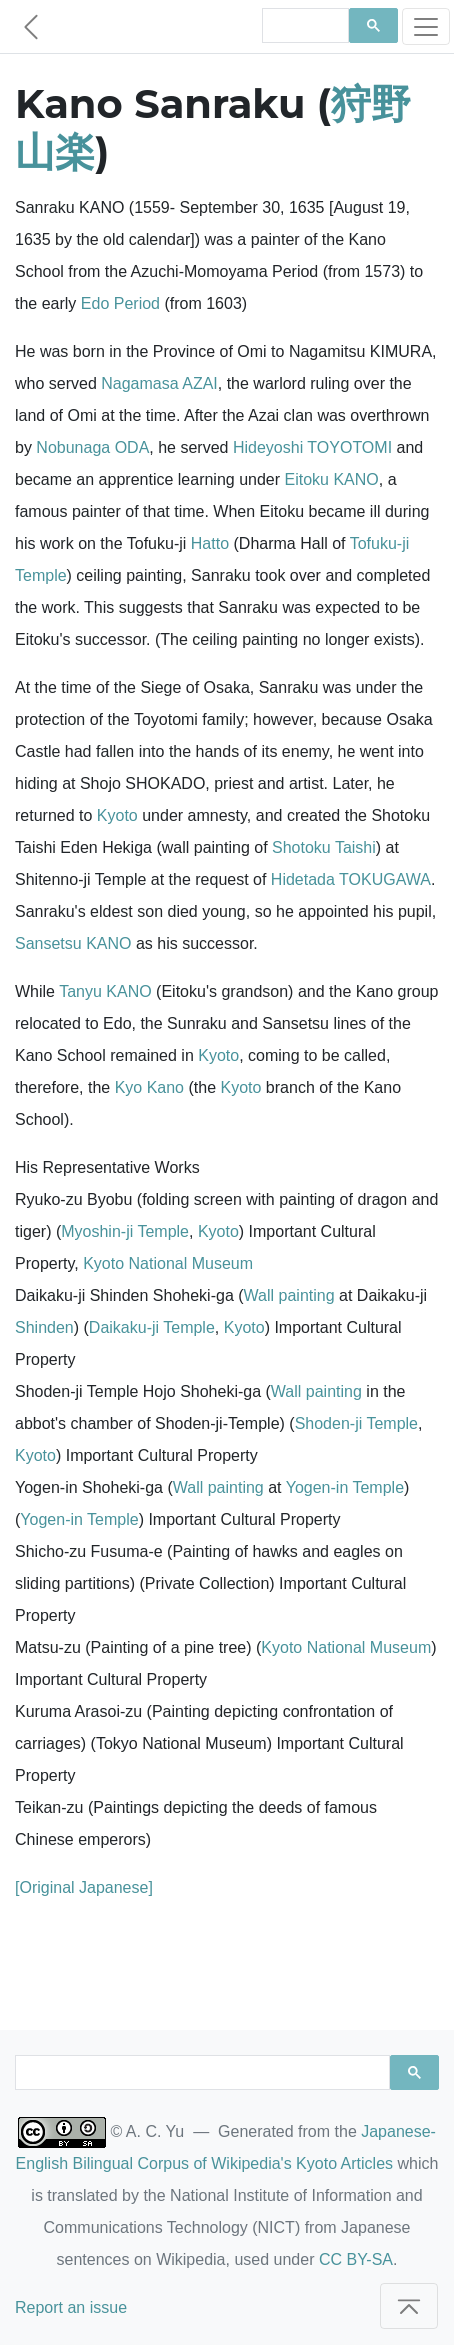 The width and height of the screenshot is (454, 2345). Describe the element at coordinates (345, 1487) in the screenshot. I see `Yogen-in Temple` at that location.